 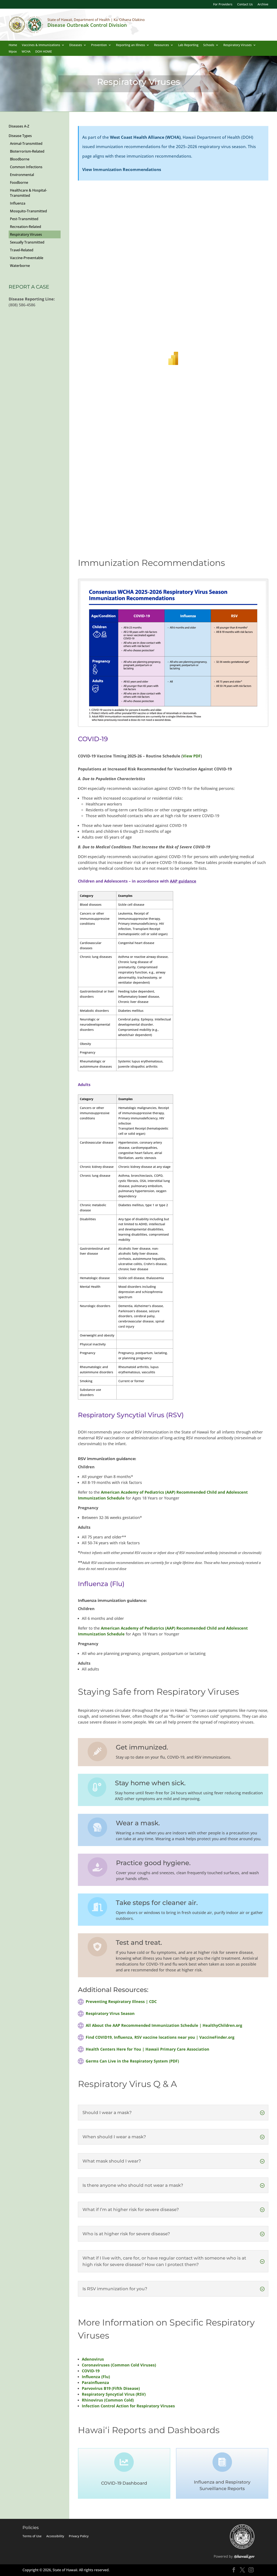 I want to click on DOH HOME, so click(x=43, y=51).